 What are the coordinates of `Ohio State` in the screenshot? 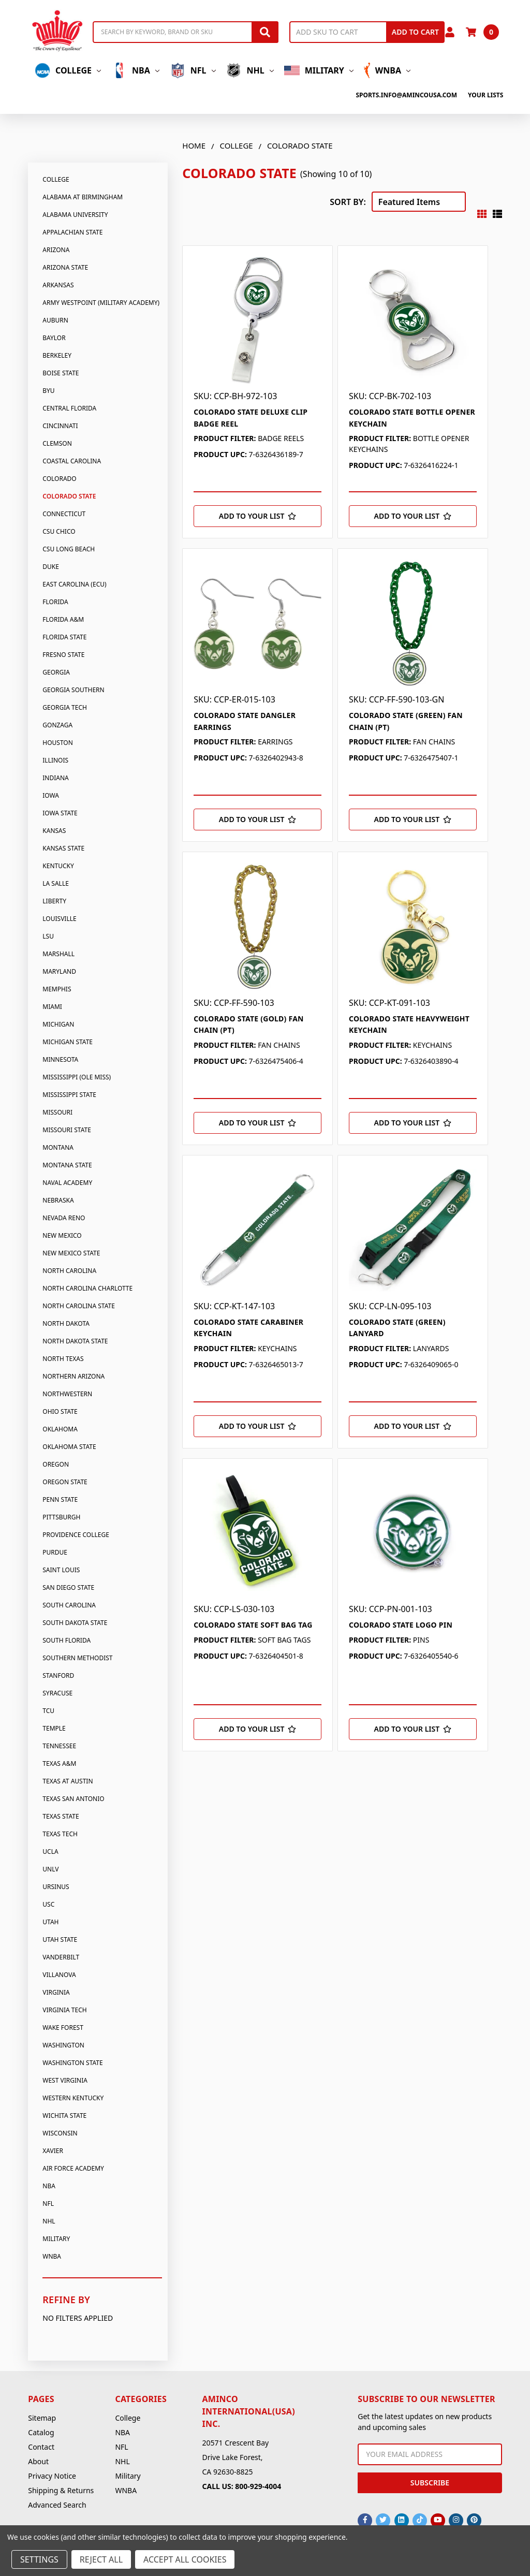 It's located at (59, 1411).